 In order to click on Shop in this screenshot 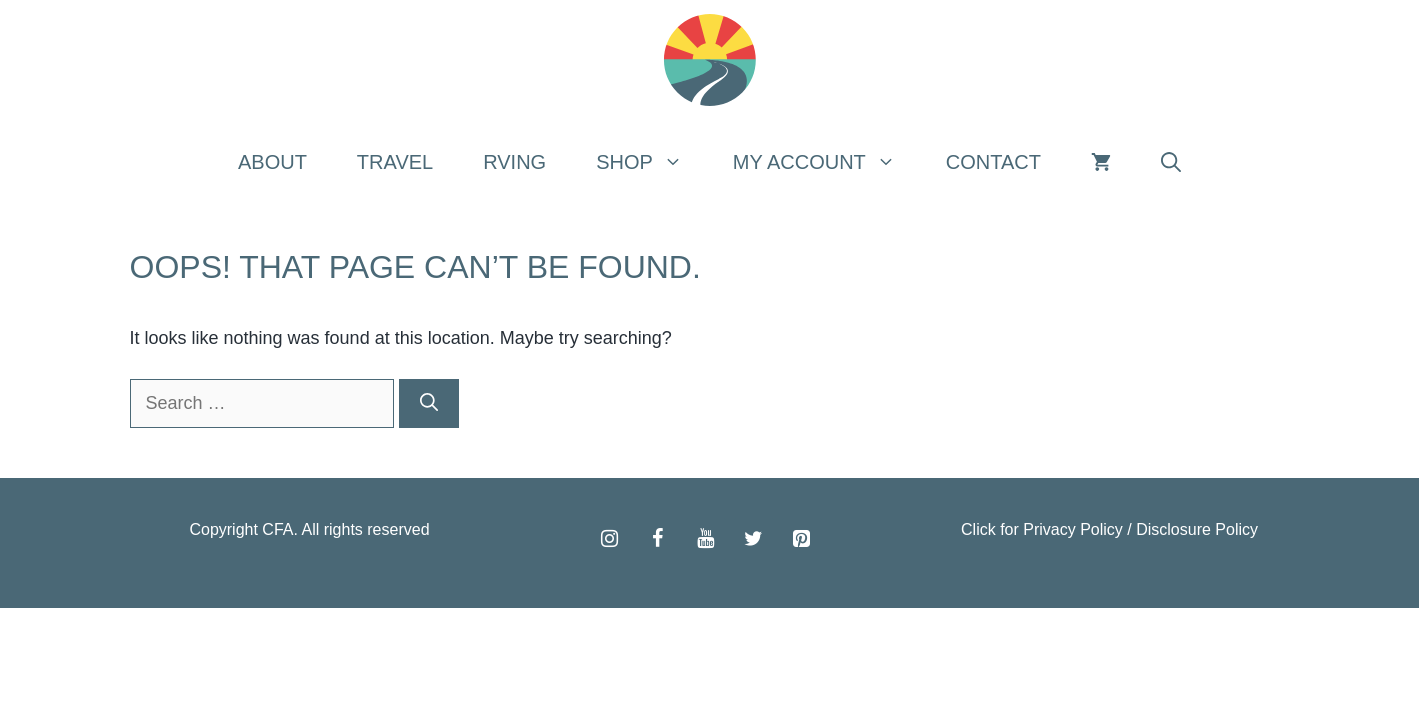, I will do `click(652, 162)`.